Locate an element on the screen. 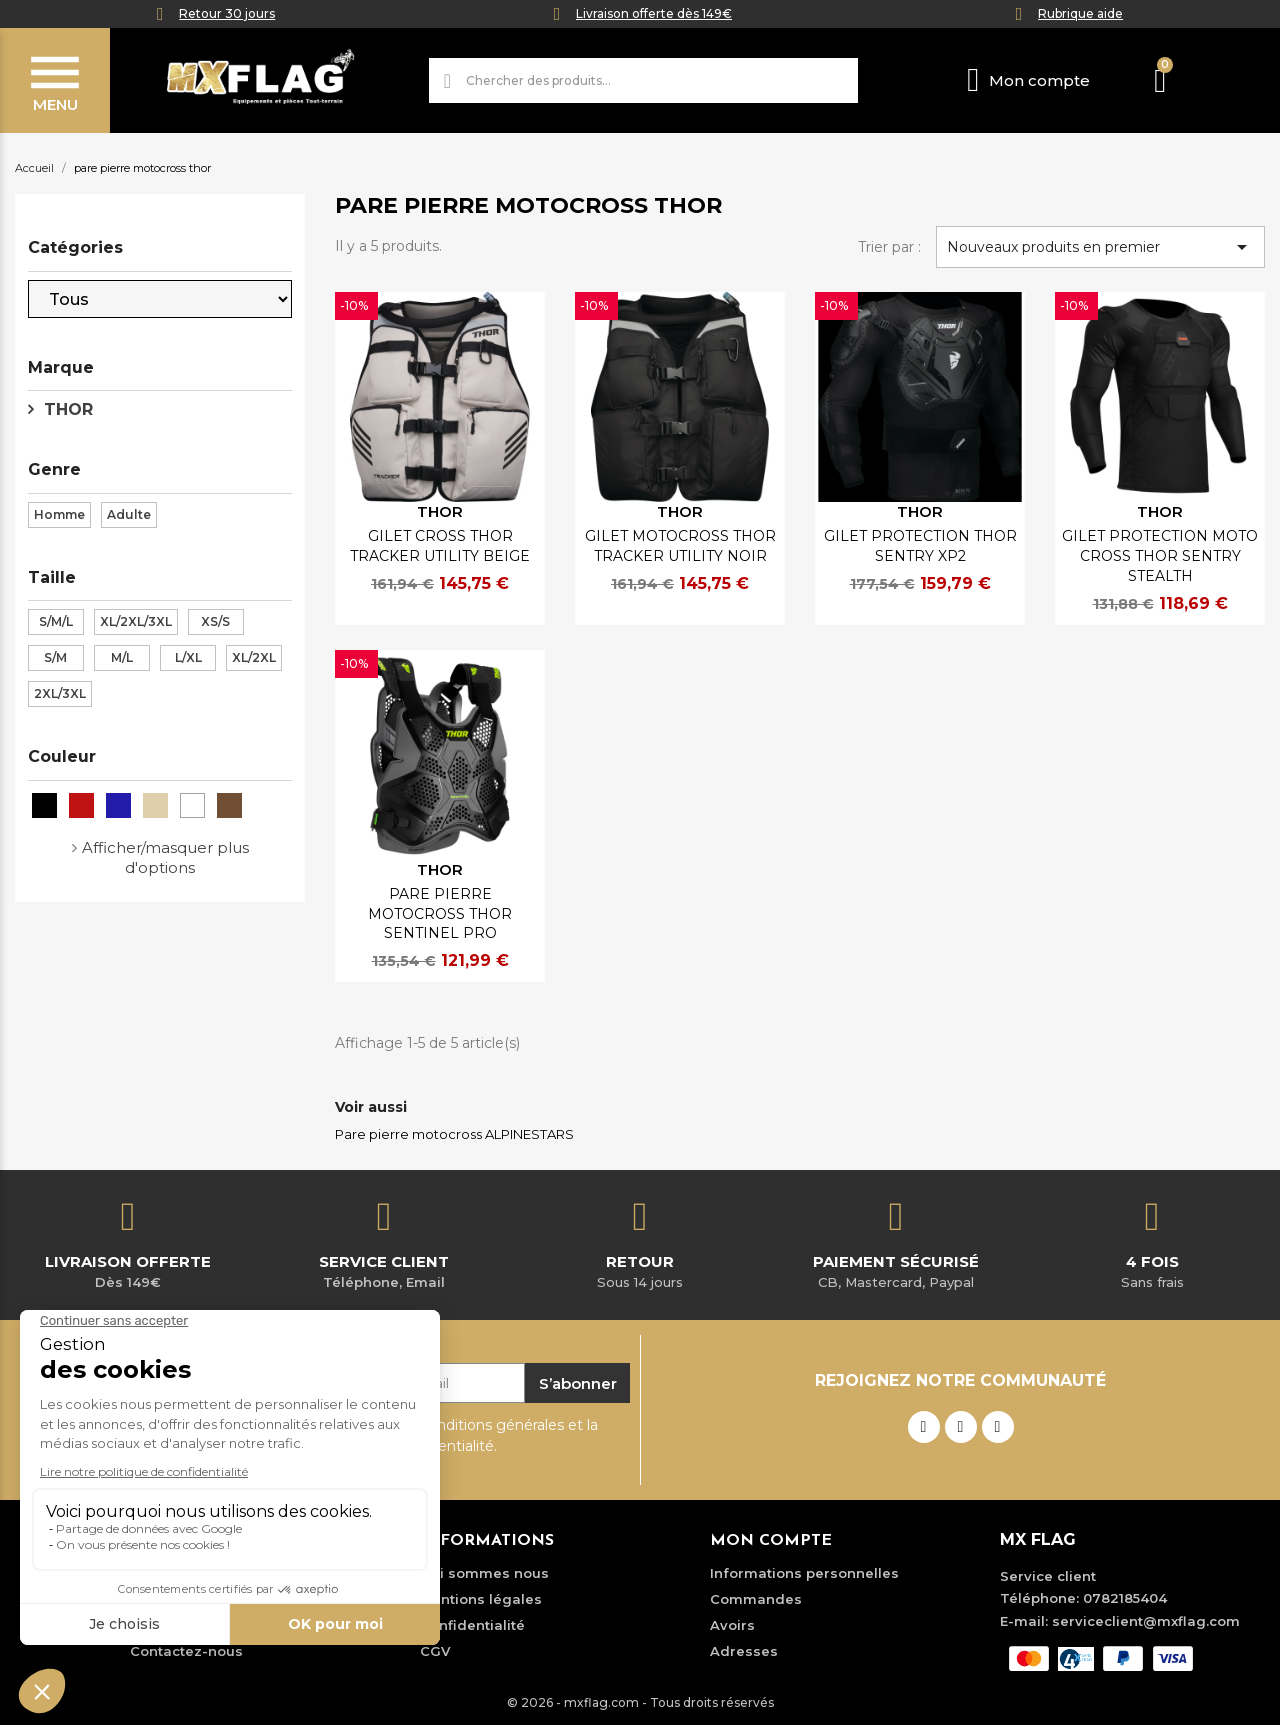  [Mon compte] is located at coordinates (1028, 80).